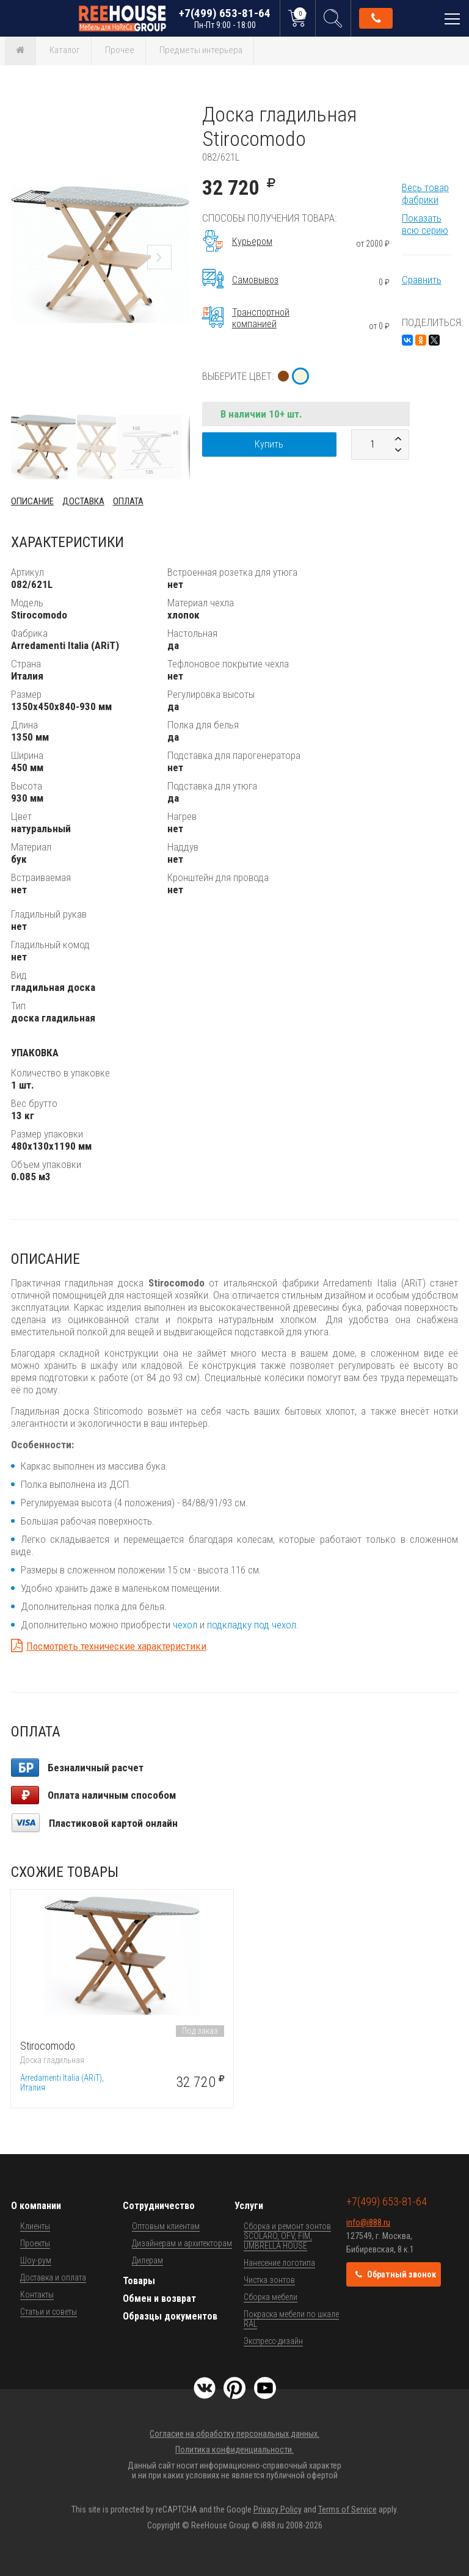 The width and height of the screenshot is (469, 2576). Describe the element at coordinates (200, 50) in the screenshot. I see `Предметы интерьера` at that location.